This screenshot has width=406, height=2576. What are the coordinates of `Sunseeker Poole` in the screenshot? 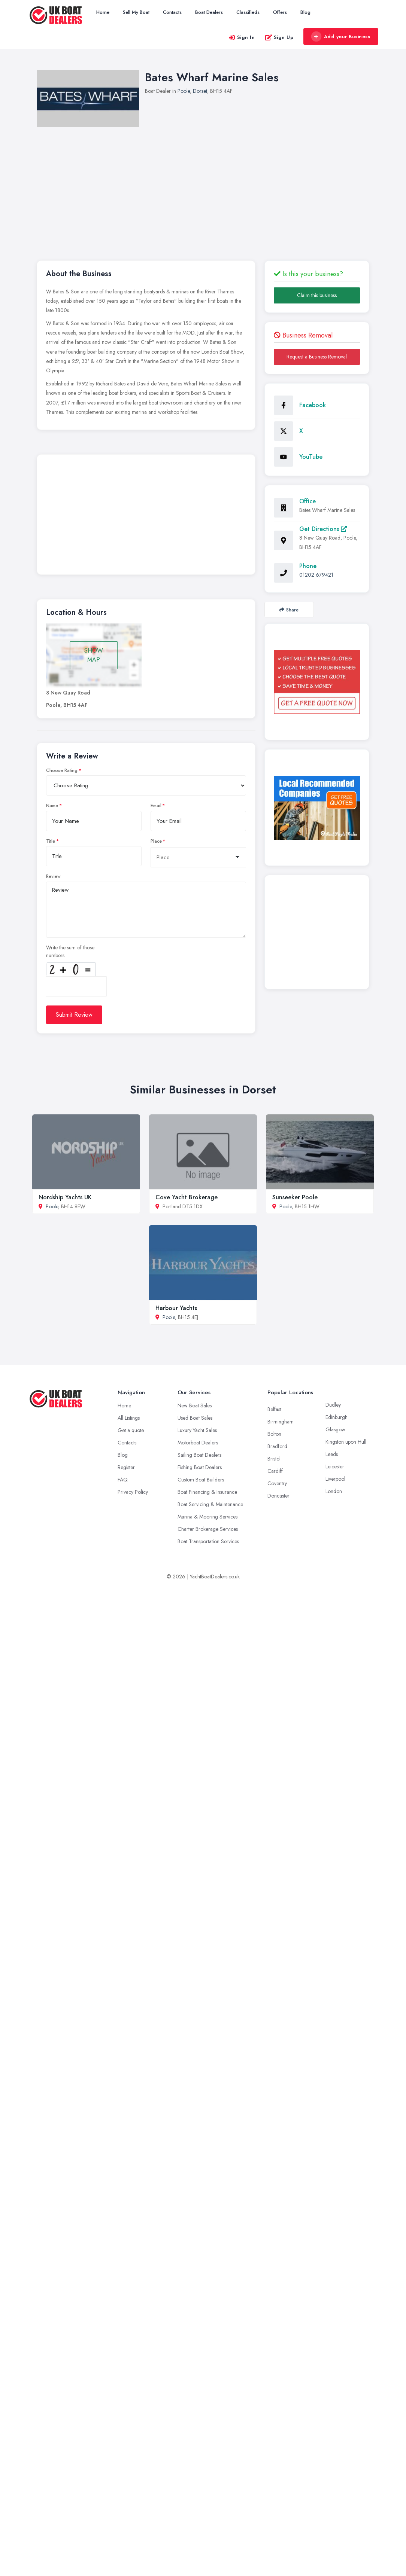 It's located at (295, 1197).